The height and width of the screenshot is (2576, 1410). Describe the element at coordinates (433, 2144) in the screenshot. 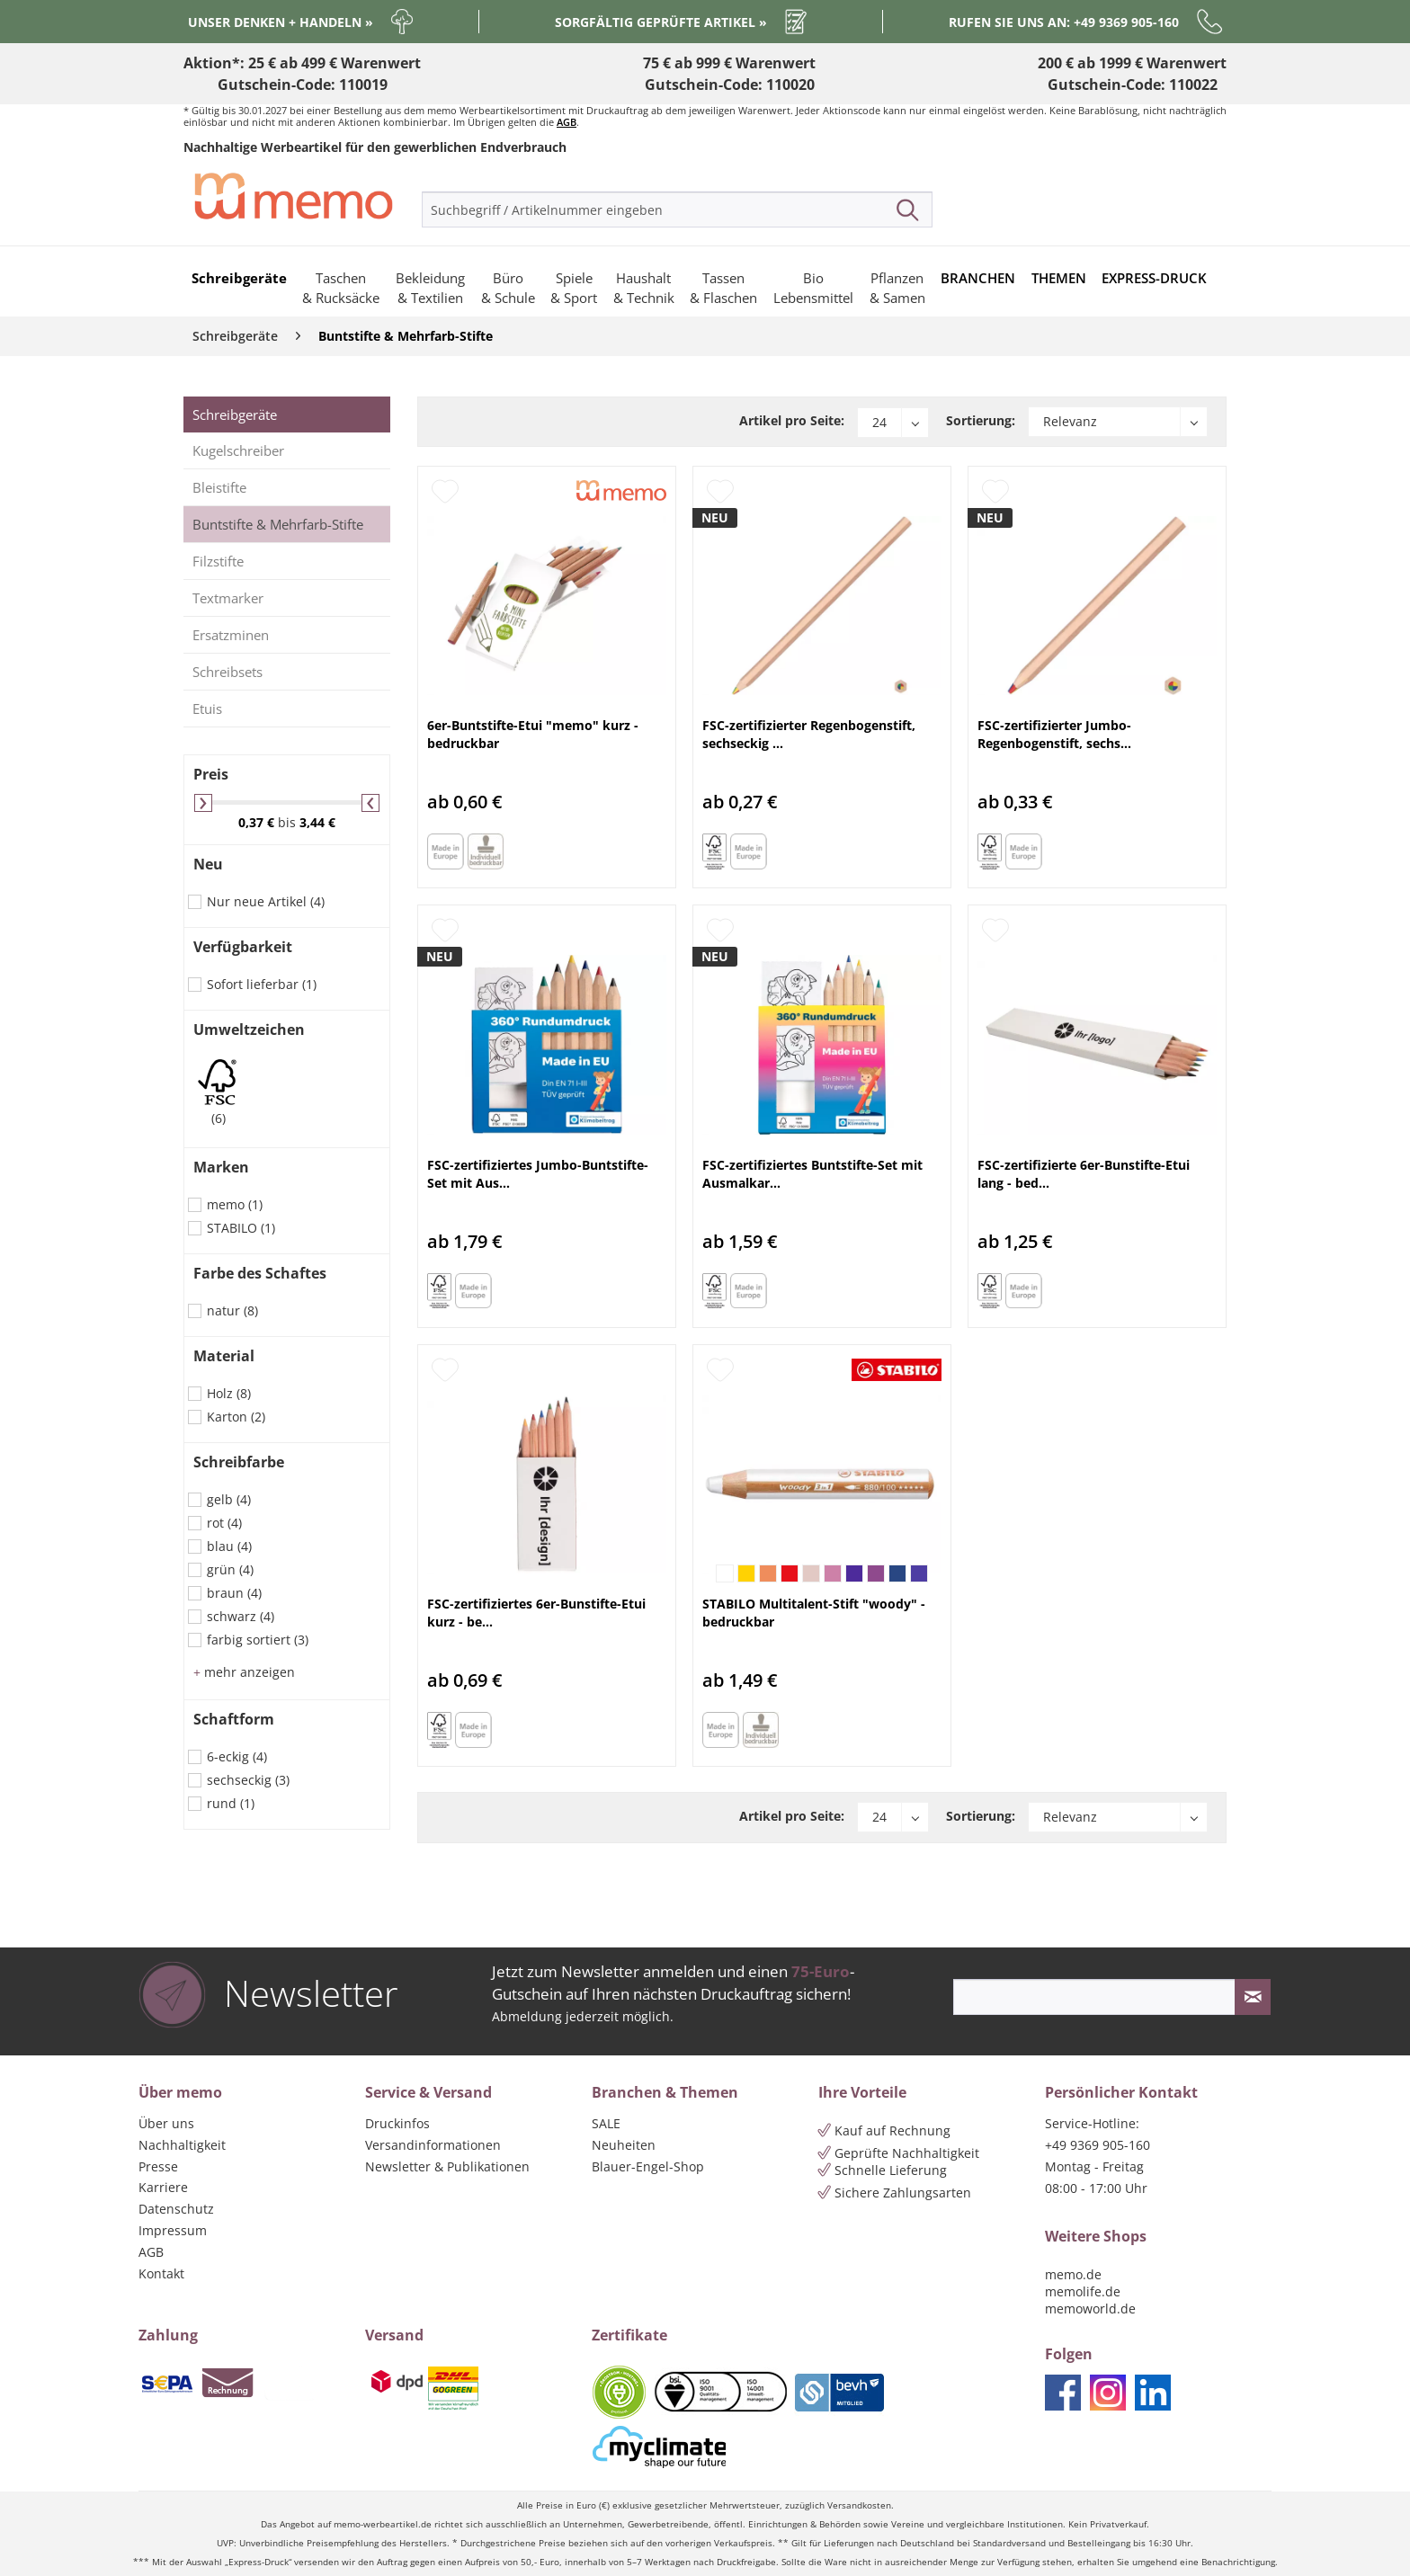

I see `Versandinformationen` at that location.